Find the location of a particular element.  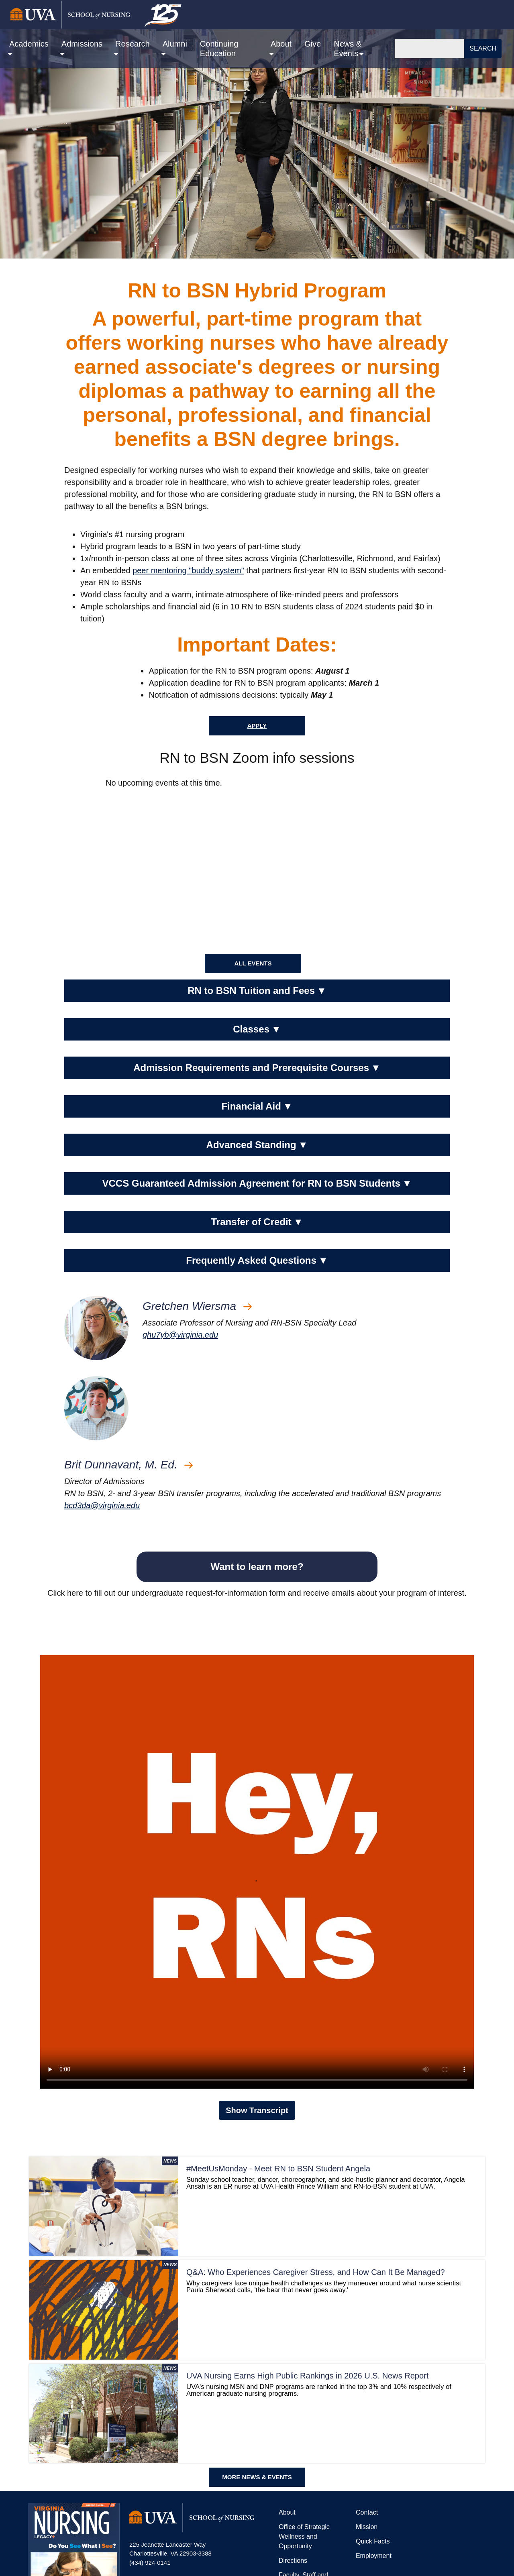

News & Events [button] is located at coordinates (347, 48).